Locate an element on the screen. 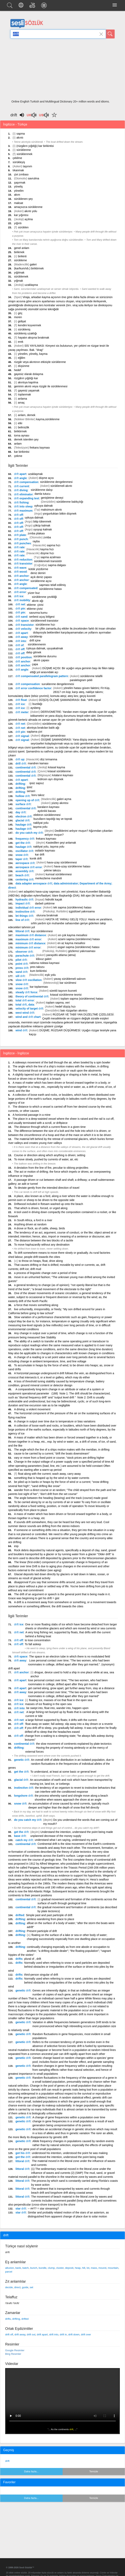 This screenshot has width=125, height=2576. yorgunluktan bitkin düşmek is located at coordinates (60, 513).